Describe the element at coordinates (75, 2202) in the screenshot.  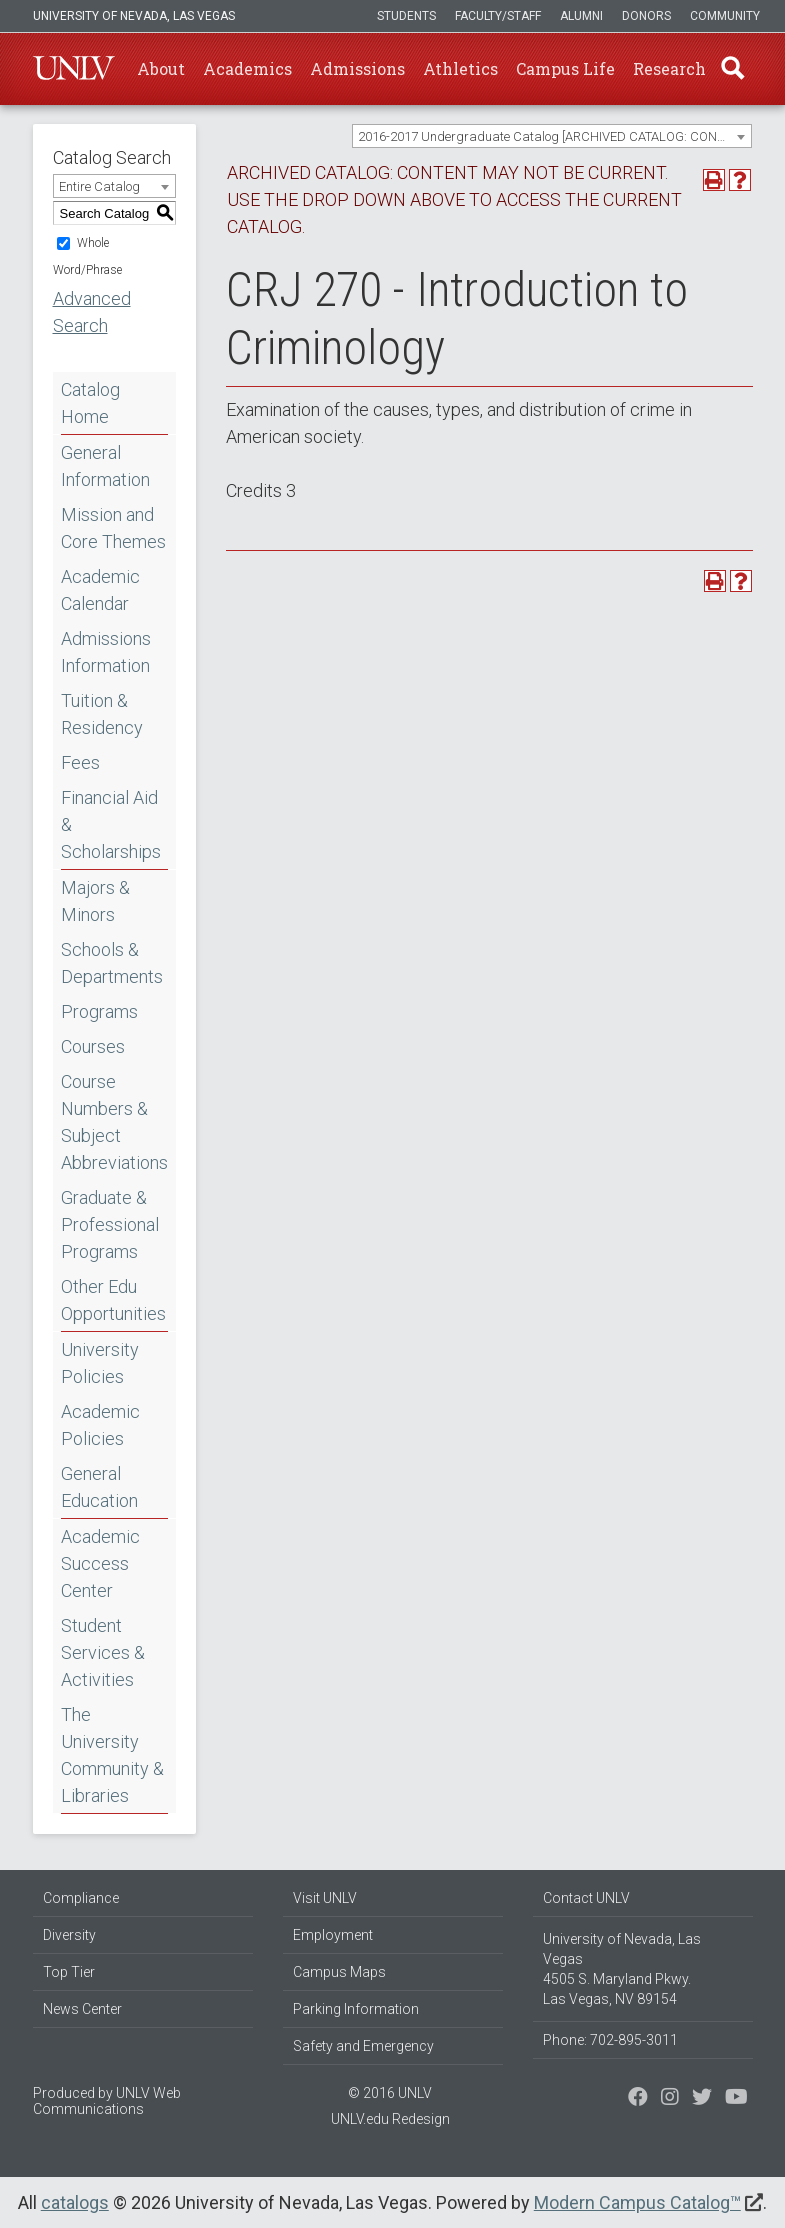
I see `catalogs` at that location.